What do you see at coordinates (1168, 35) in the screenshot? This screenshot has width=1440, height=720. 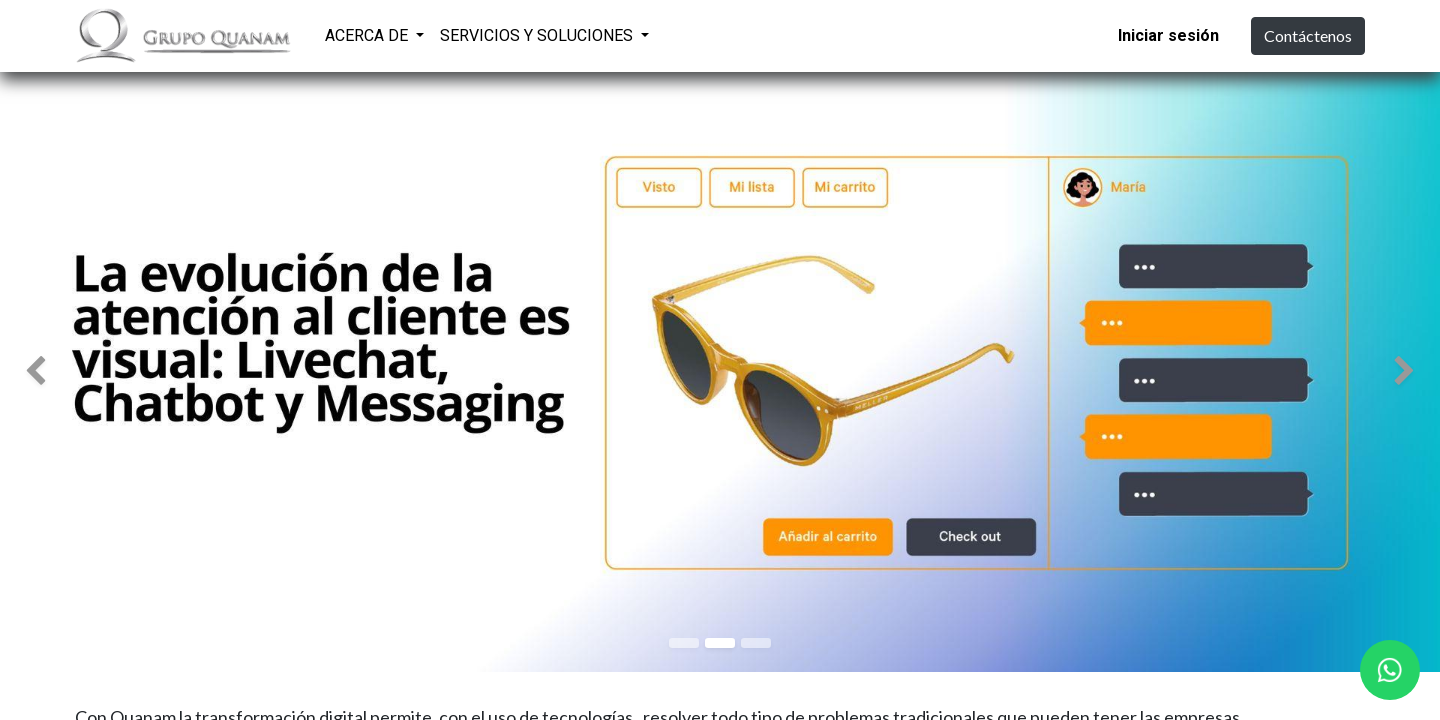 I see `Iniciar sesión` at bounding box center [1168, 35].